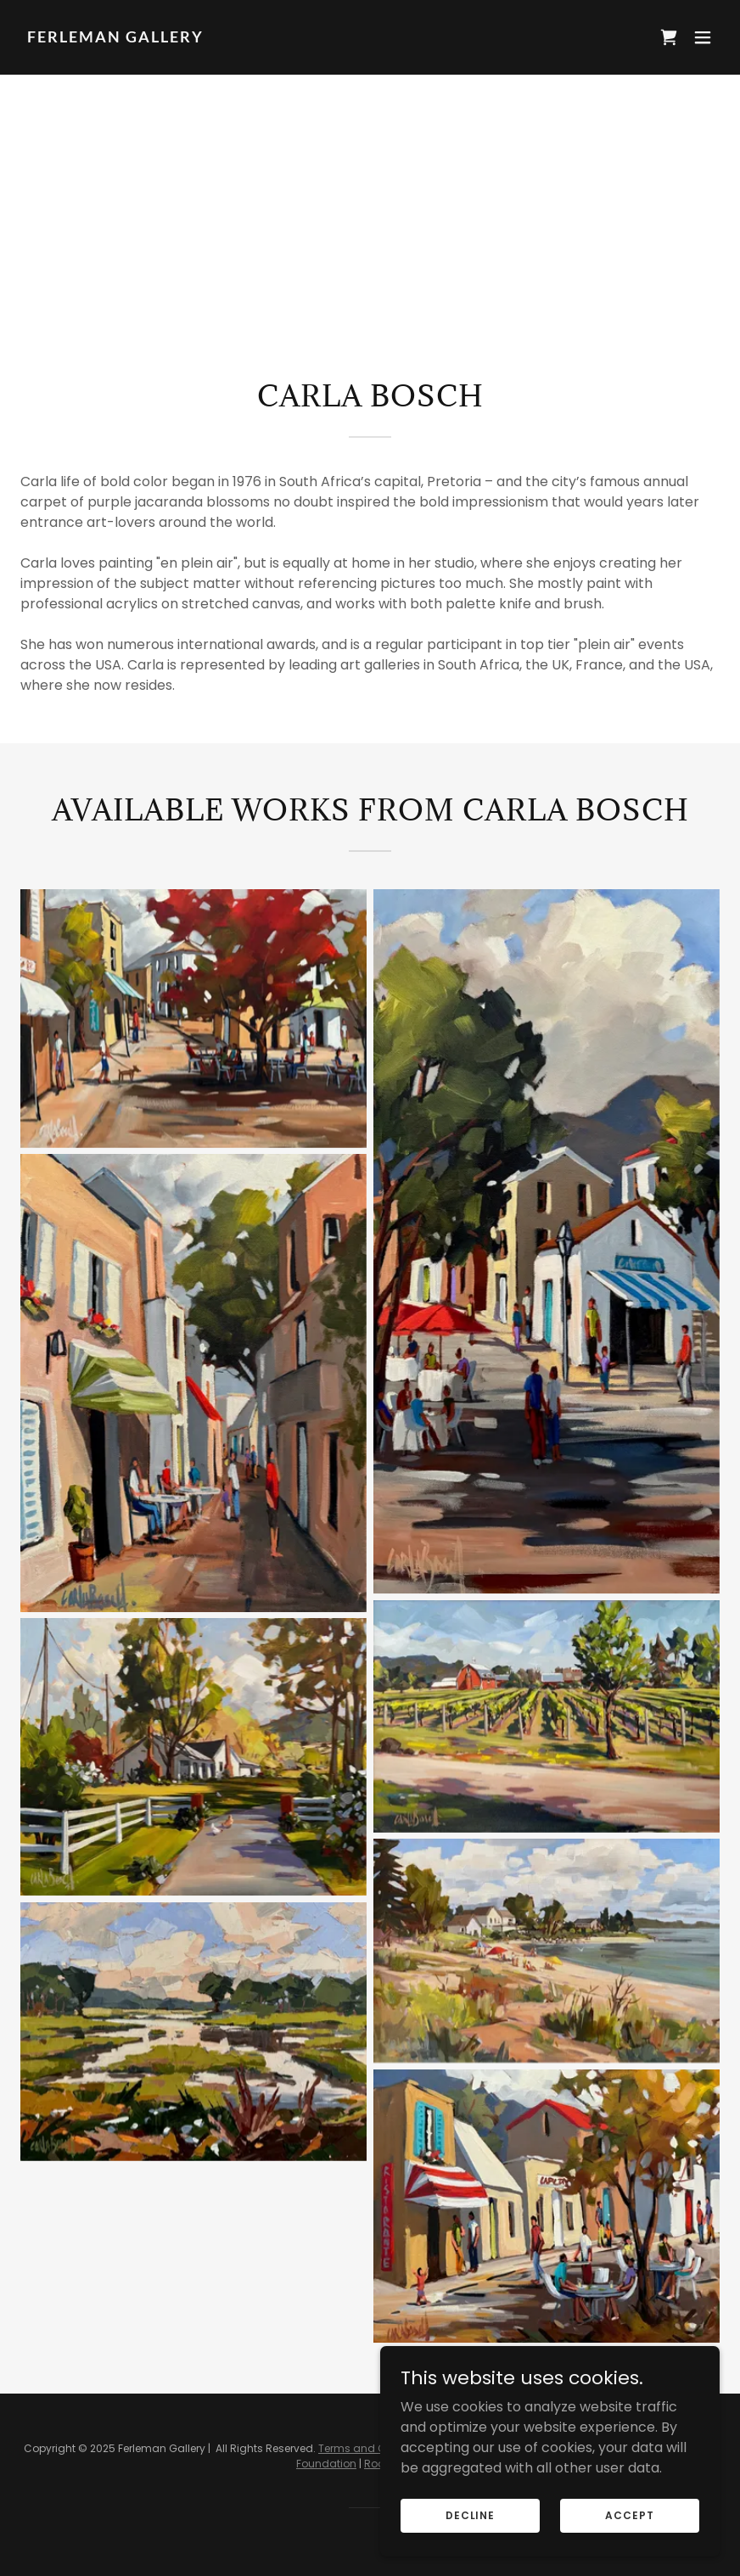 The height and width of the screenshot is (2576, 740). I want to click on Accept, so click(629, 2514).